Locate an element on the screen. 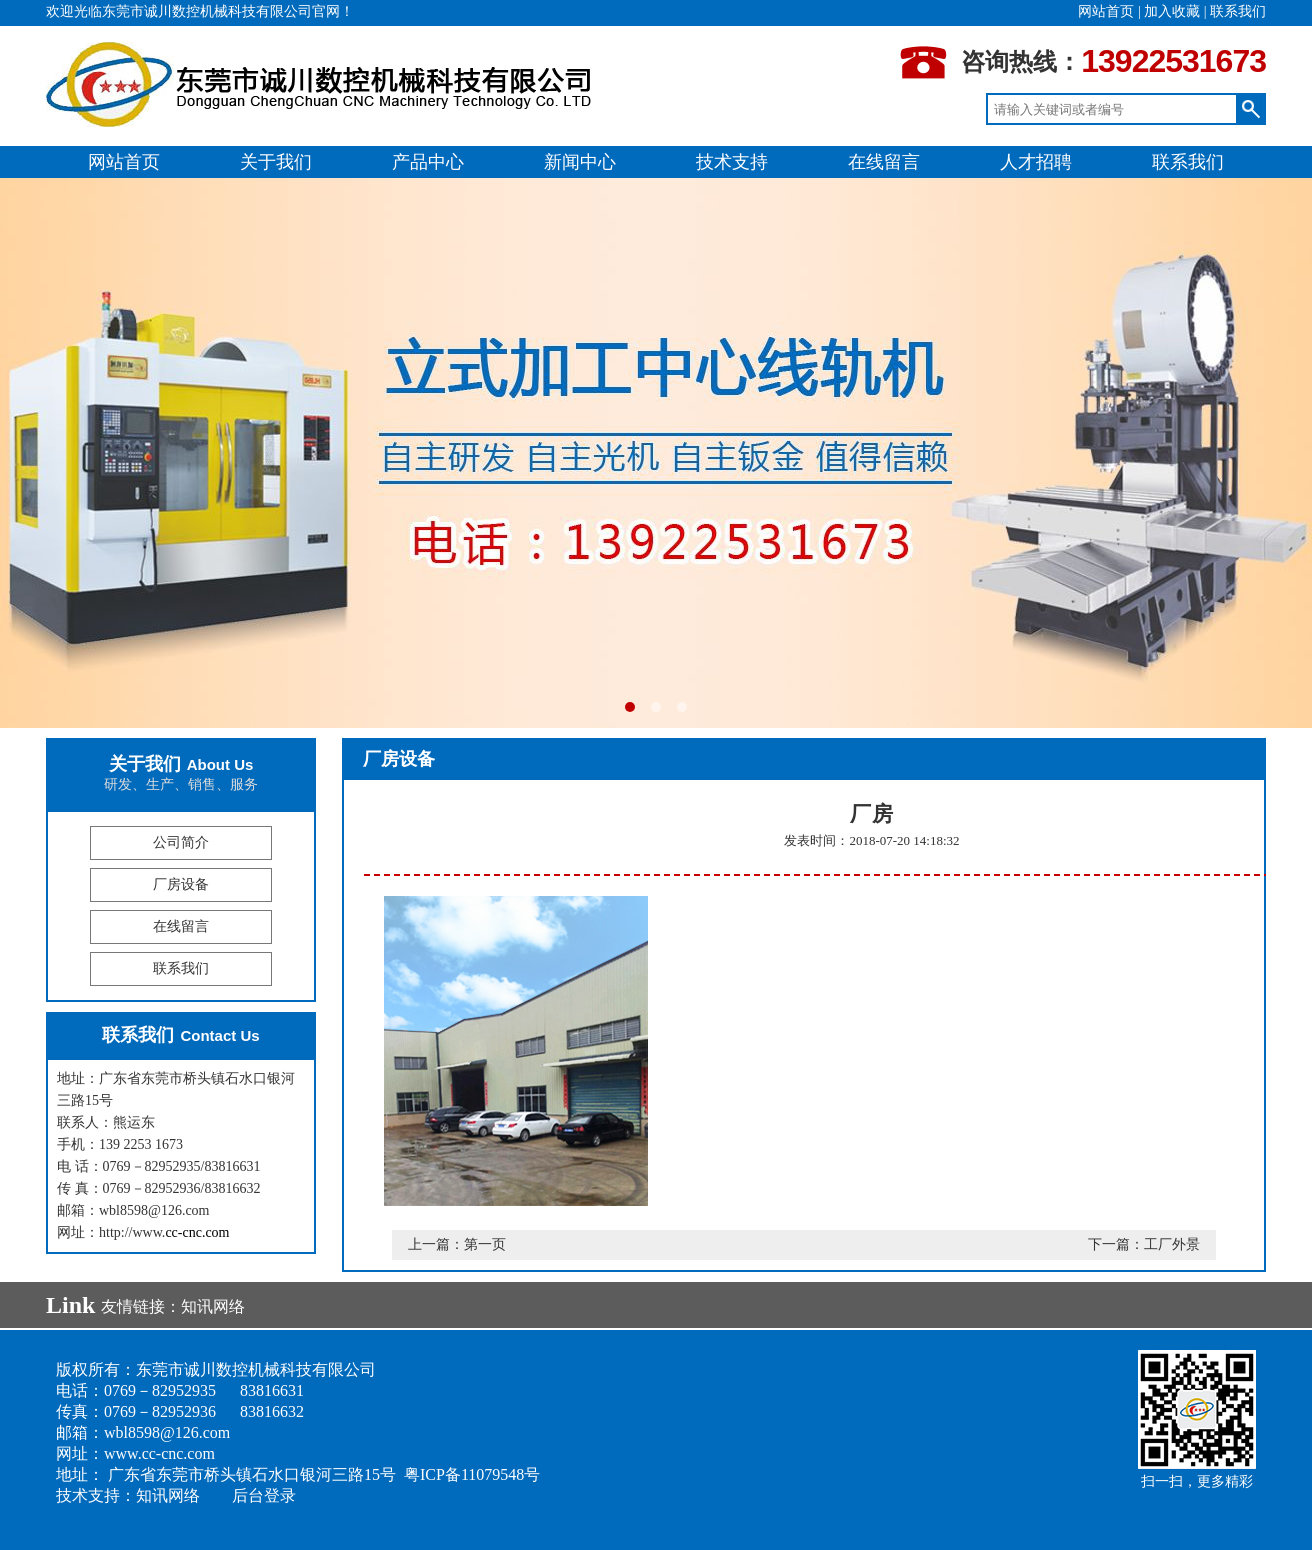  人才招聘 is located at coordinates (1036, 162).